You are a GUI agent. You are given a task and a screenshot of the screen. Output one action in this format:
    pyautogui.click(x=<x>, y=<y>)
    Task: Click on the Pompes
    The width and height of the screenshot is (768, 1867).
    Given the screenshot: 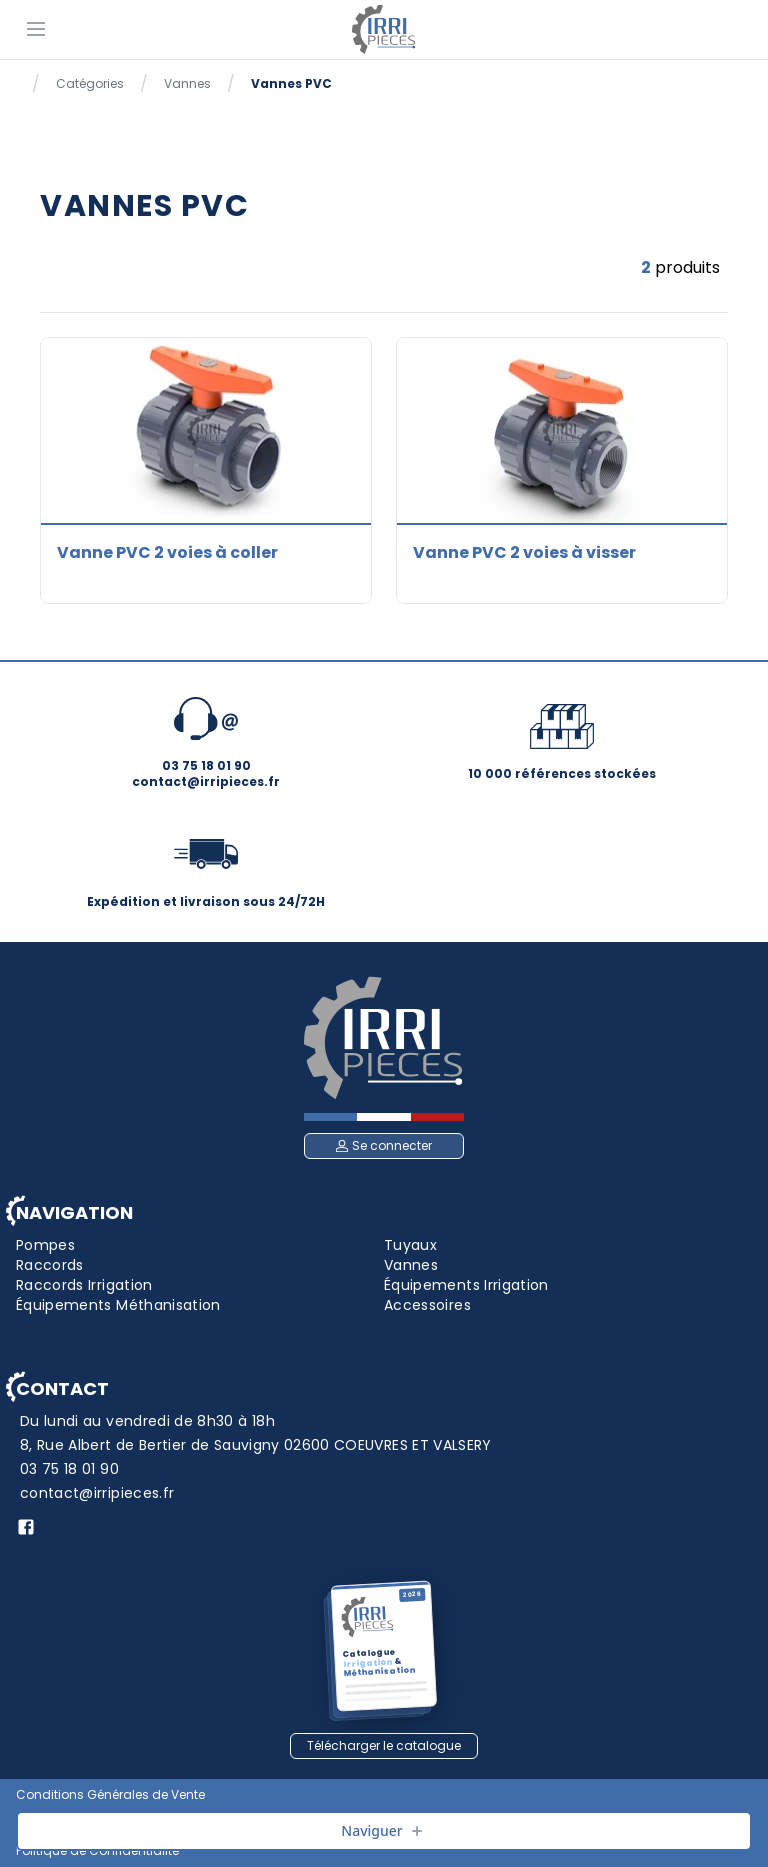 What is the action you would take?
    pyautogui.click(x=45, y=1245)
    